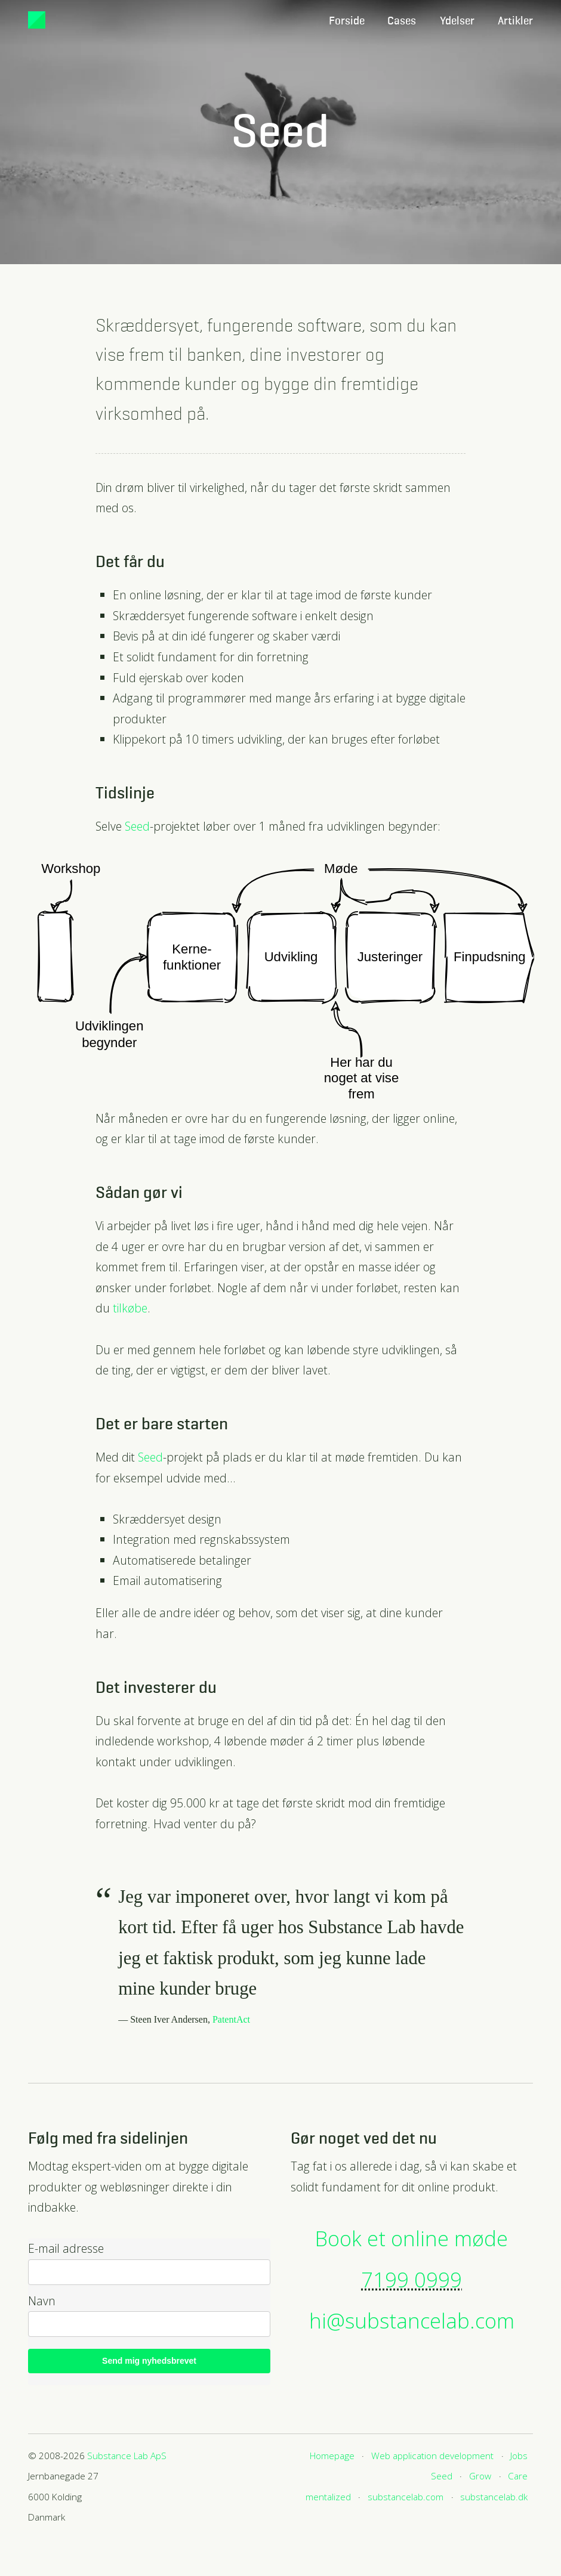  What do you see at coordinates (411, 2320) in the screenshot?
I see `hi@substancelab.com` at bounding box center [411, 2320].